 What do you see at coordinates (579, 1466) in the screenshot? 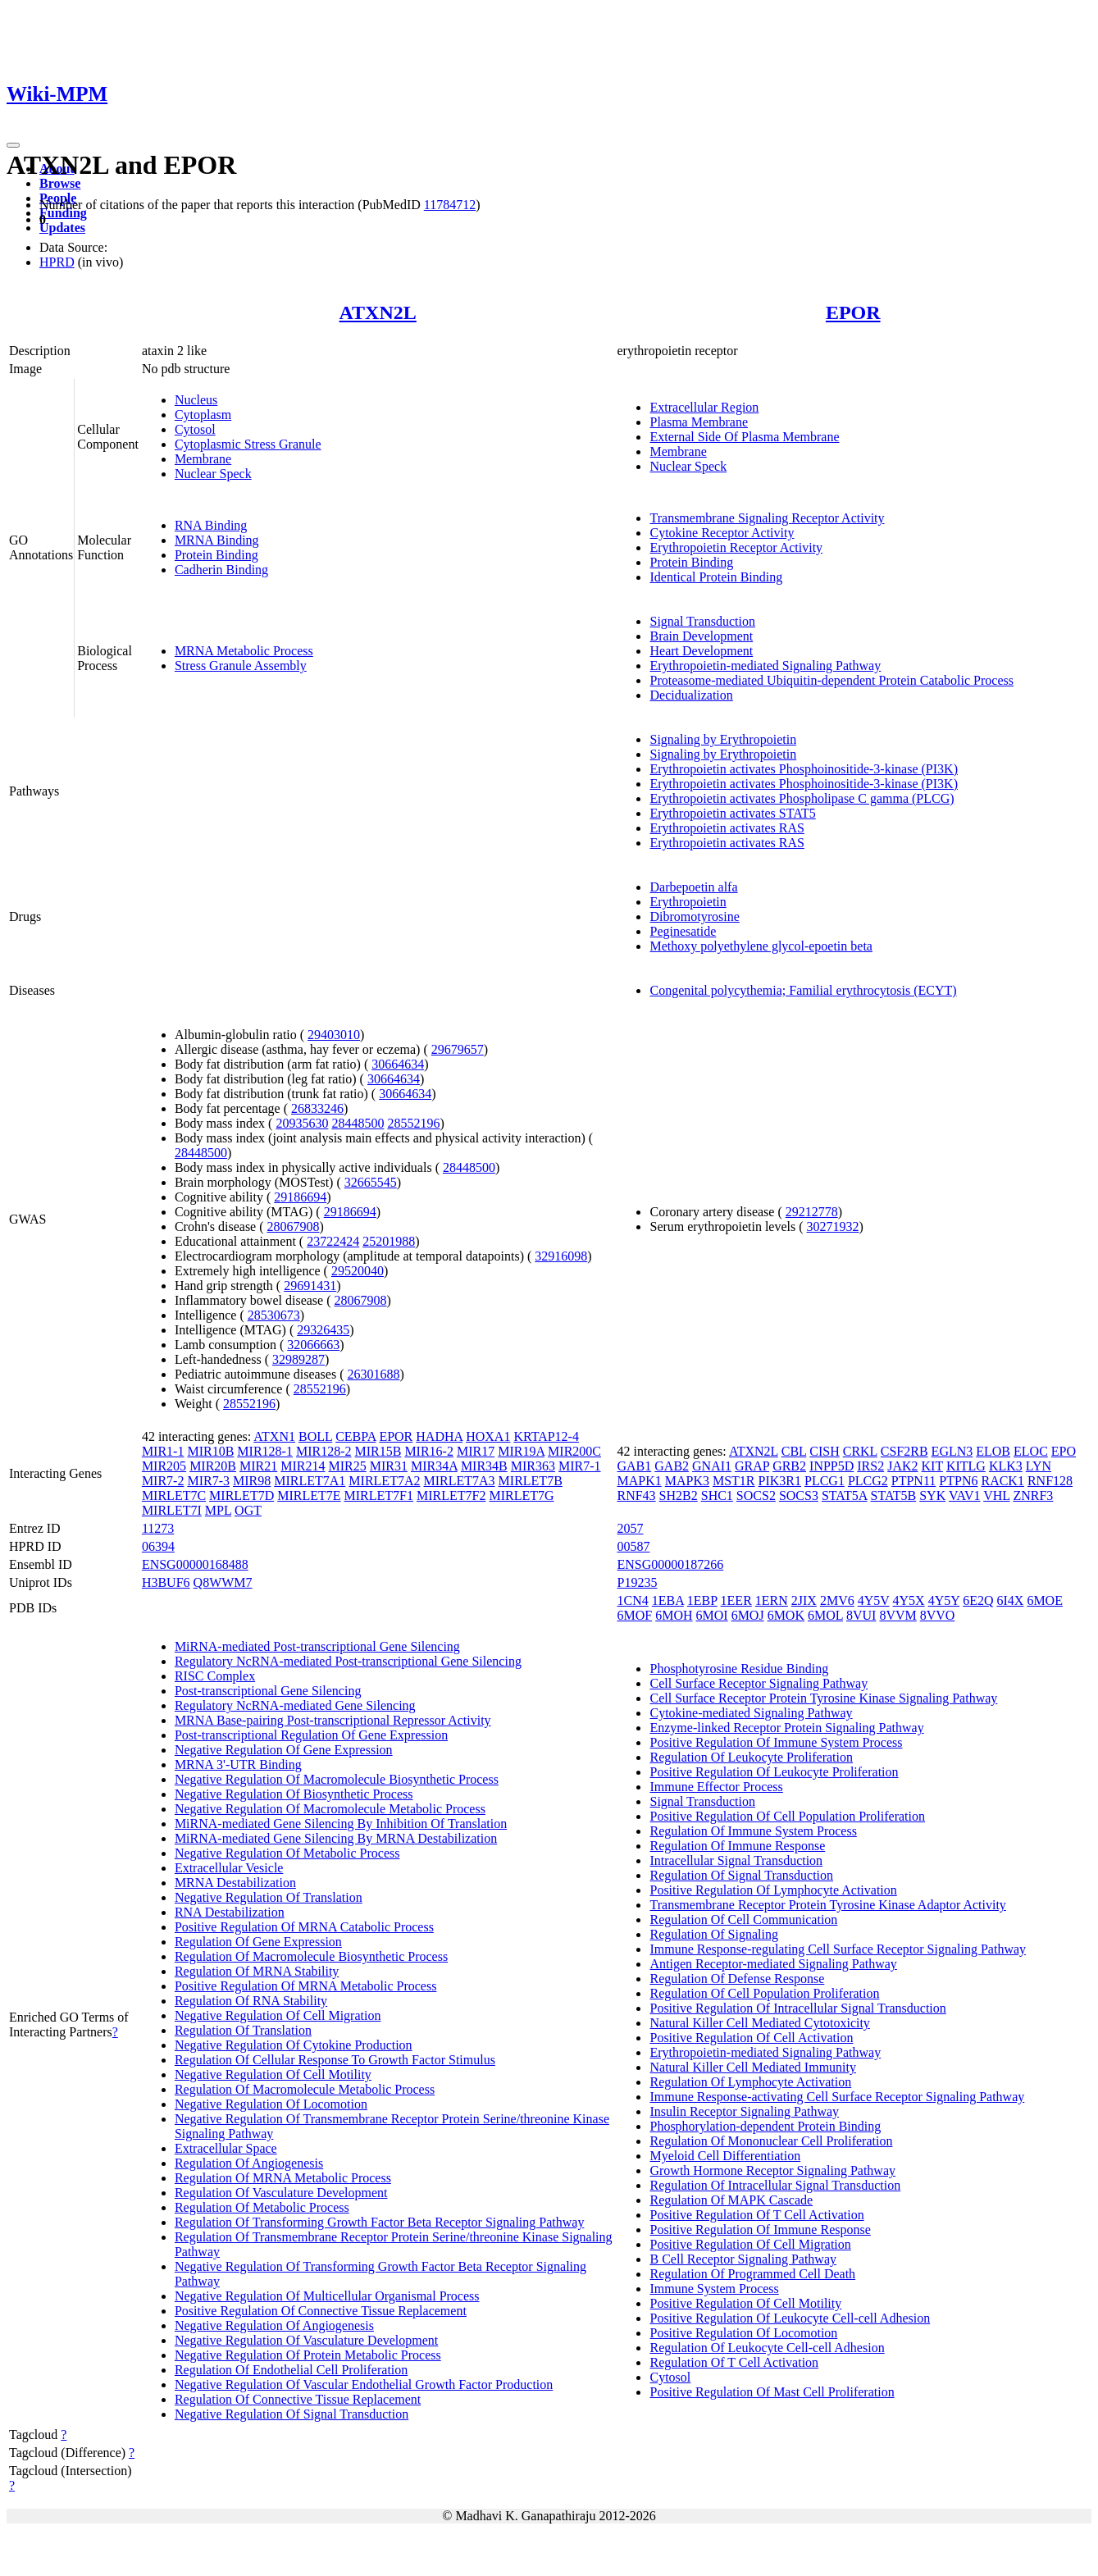
I see `MIR7-1` at bounding box center [579, 1466].